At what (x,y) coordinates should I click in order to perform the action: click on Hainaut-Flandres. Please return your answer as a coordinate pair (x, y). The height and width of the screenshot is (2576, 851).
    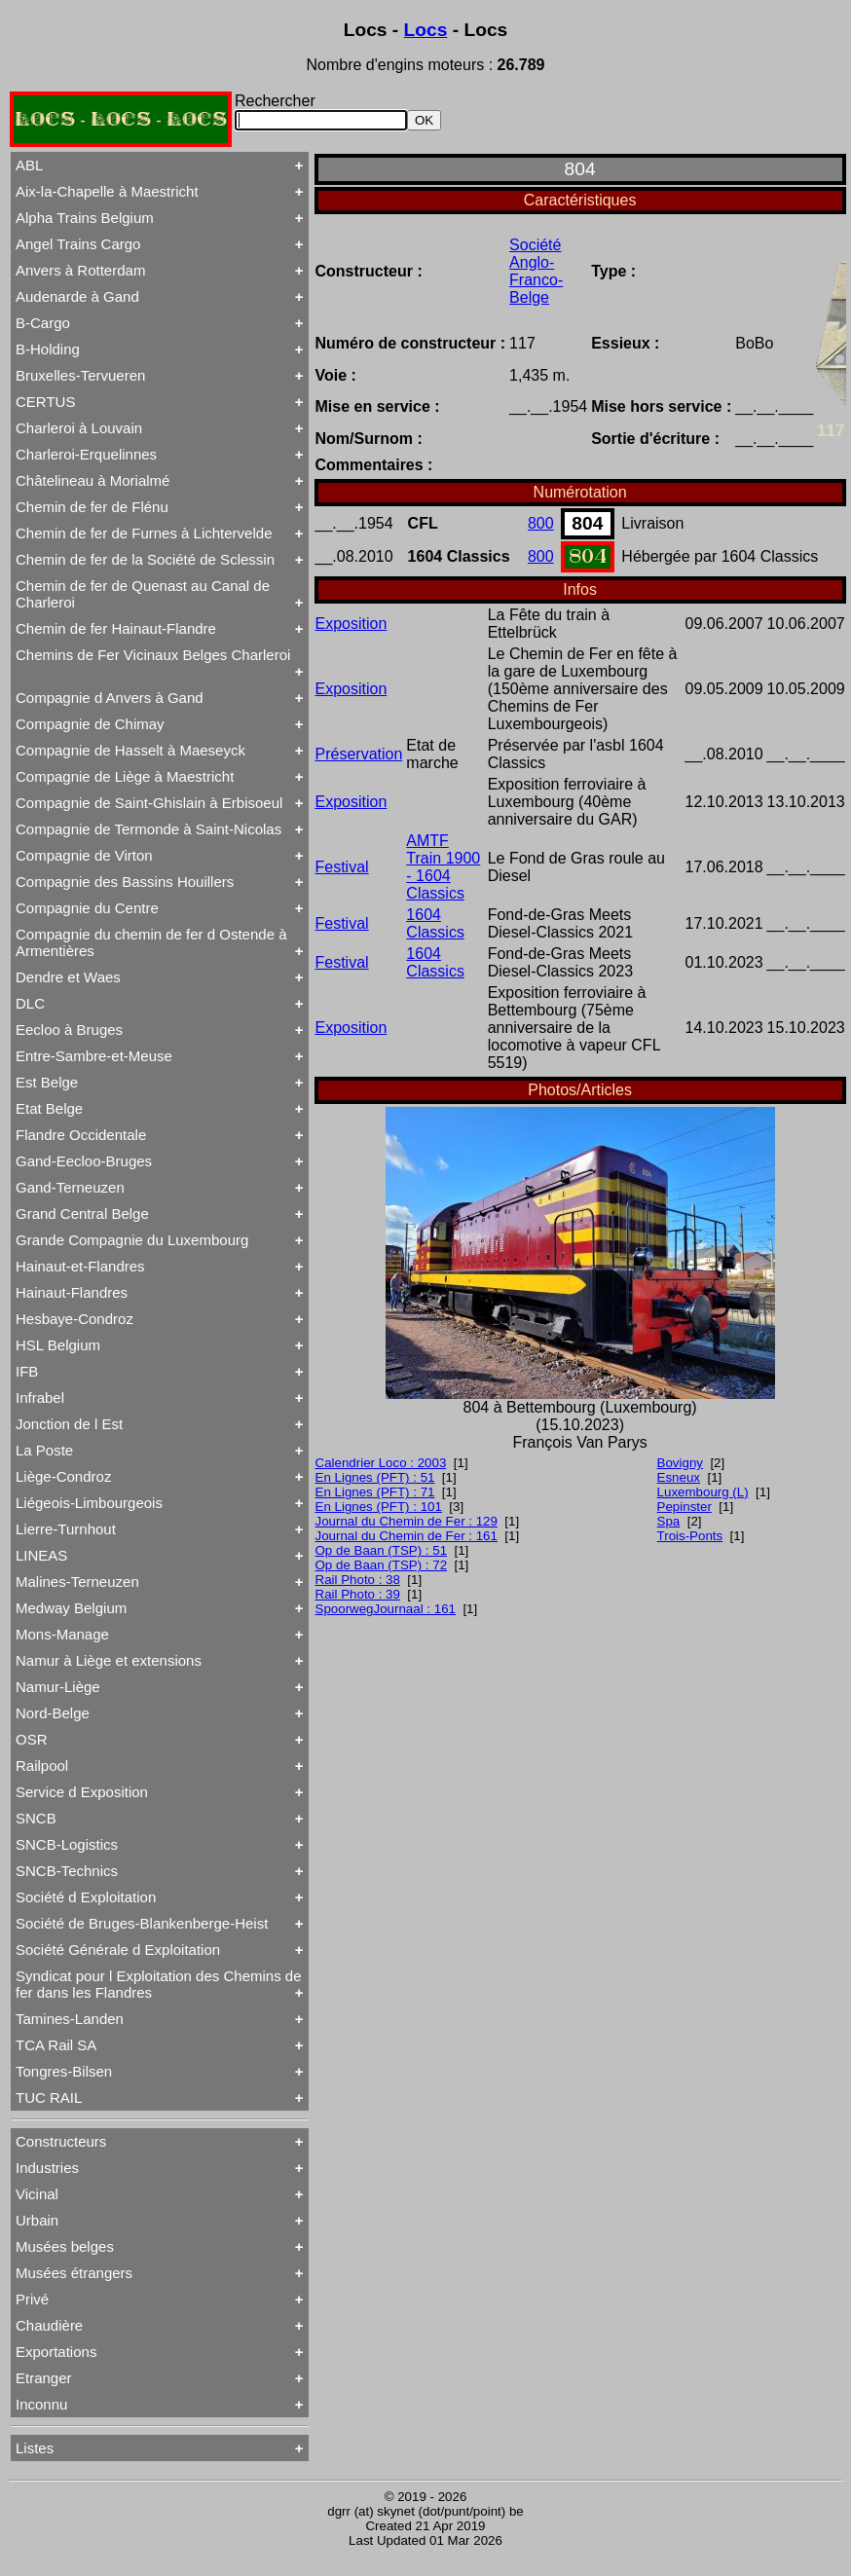
    Looking at the image, I should click on (72, 1292).